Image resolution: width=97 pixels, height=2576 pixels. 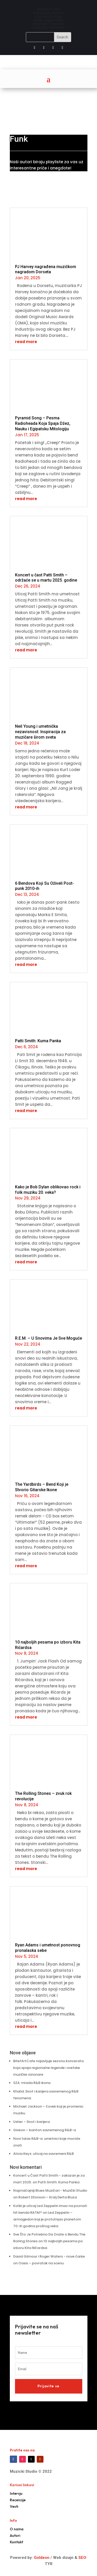 What do you see at coordinates (46, 578) in the screenshot?
I see `Koncert u čast Patti Smith – održaće se u martu 2025. godine` at bounding box center [46, 578].